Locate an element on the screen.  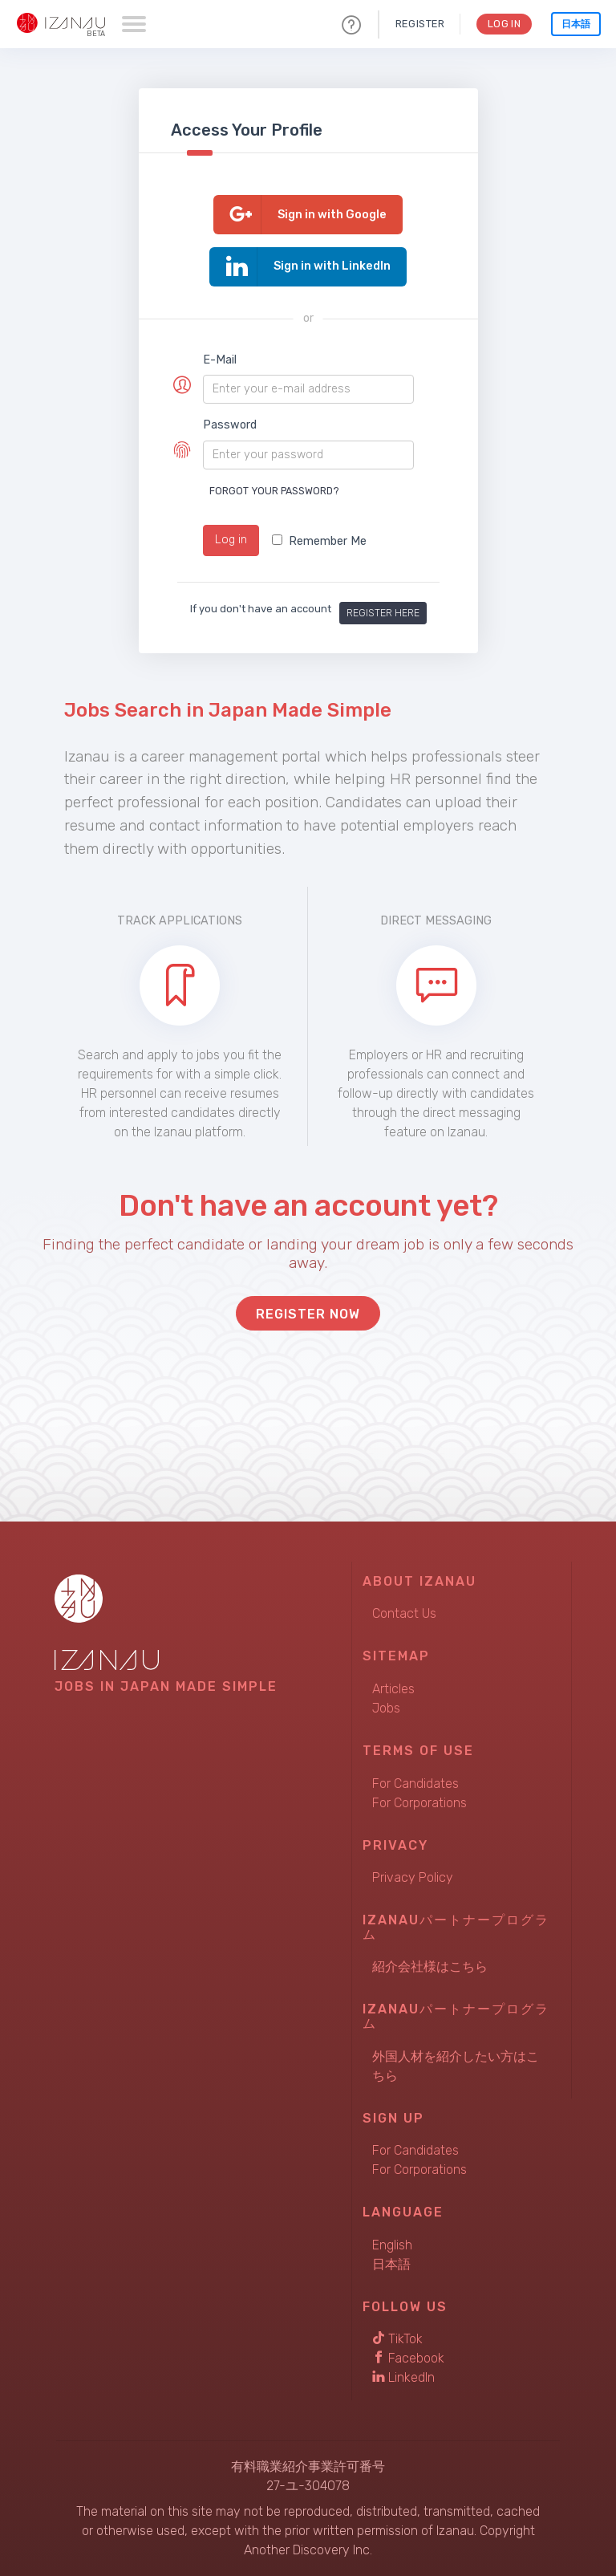
Contact Us is located at coordinates (404, 1613).